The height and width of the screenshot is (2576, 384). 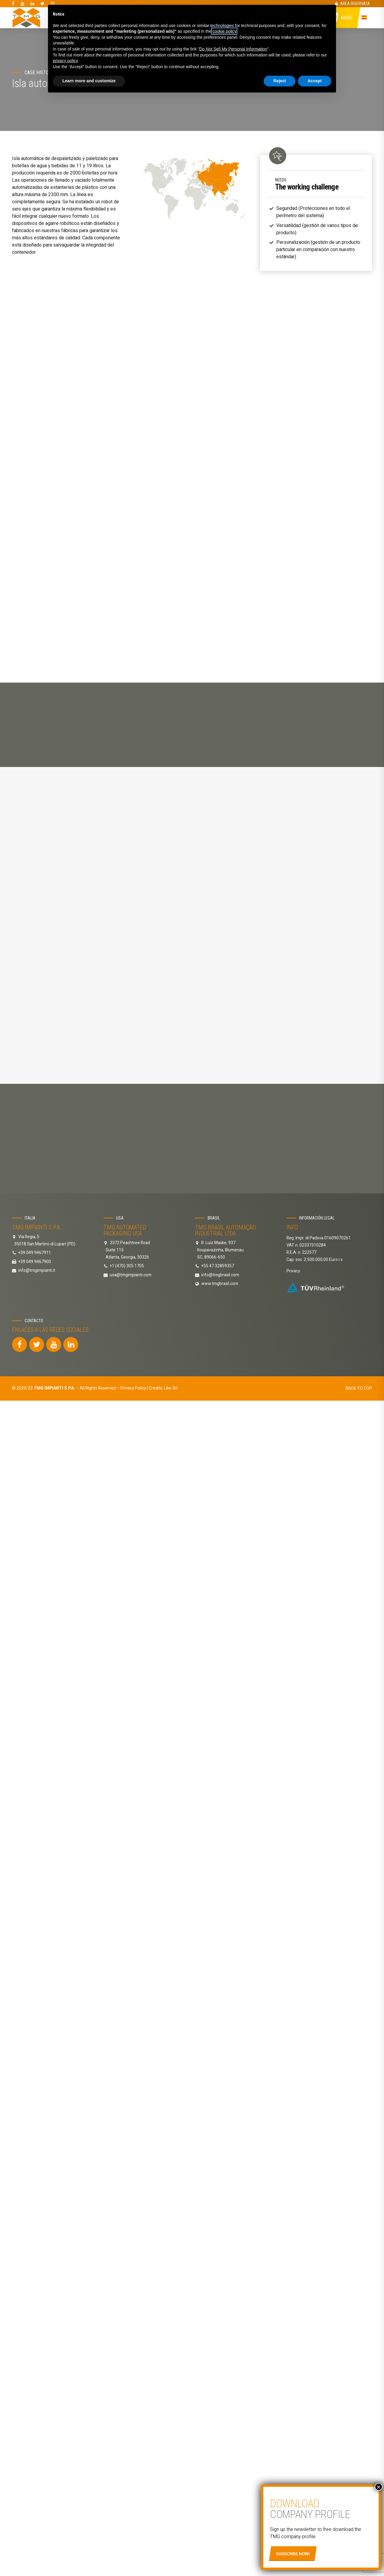 I want to click on Learn more and customize [button], so click(x=89, y=80).